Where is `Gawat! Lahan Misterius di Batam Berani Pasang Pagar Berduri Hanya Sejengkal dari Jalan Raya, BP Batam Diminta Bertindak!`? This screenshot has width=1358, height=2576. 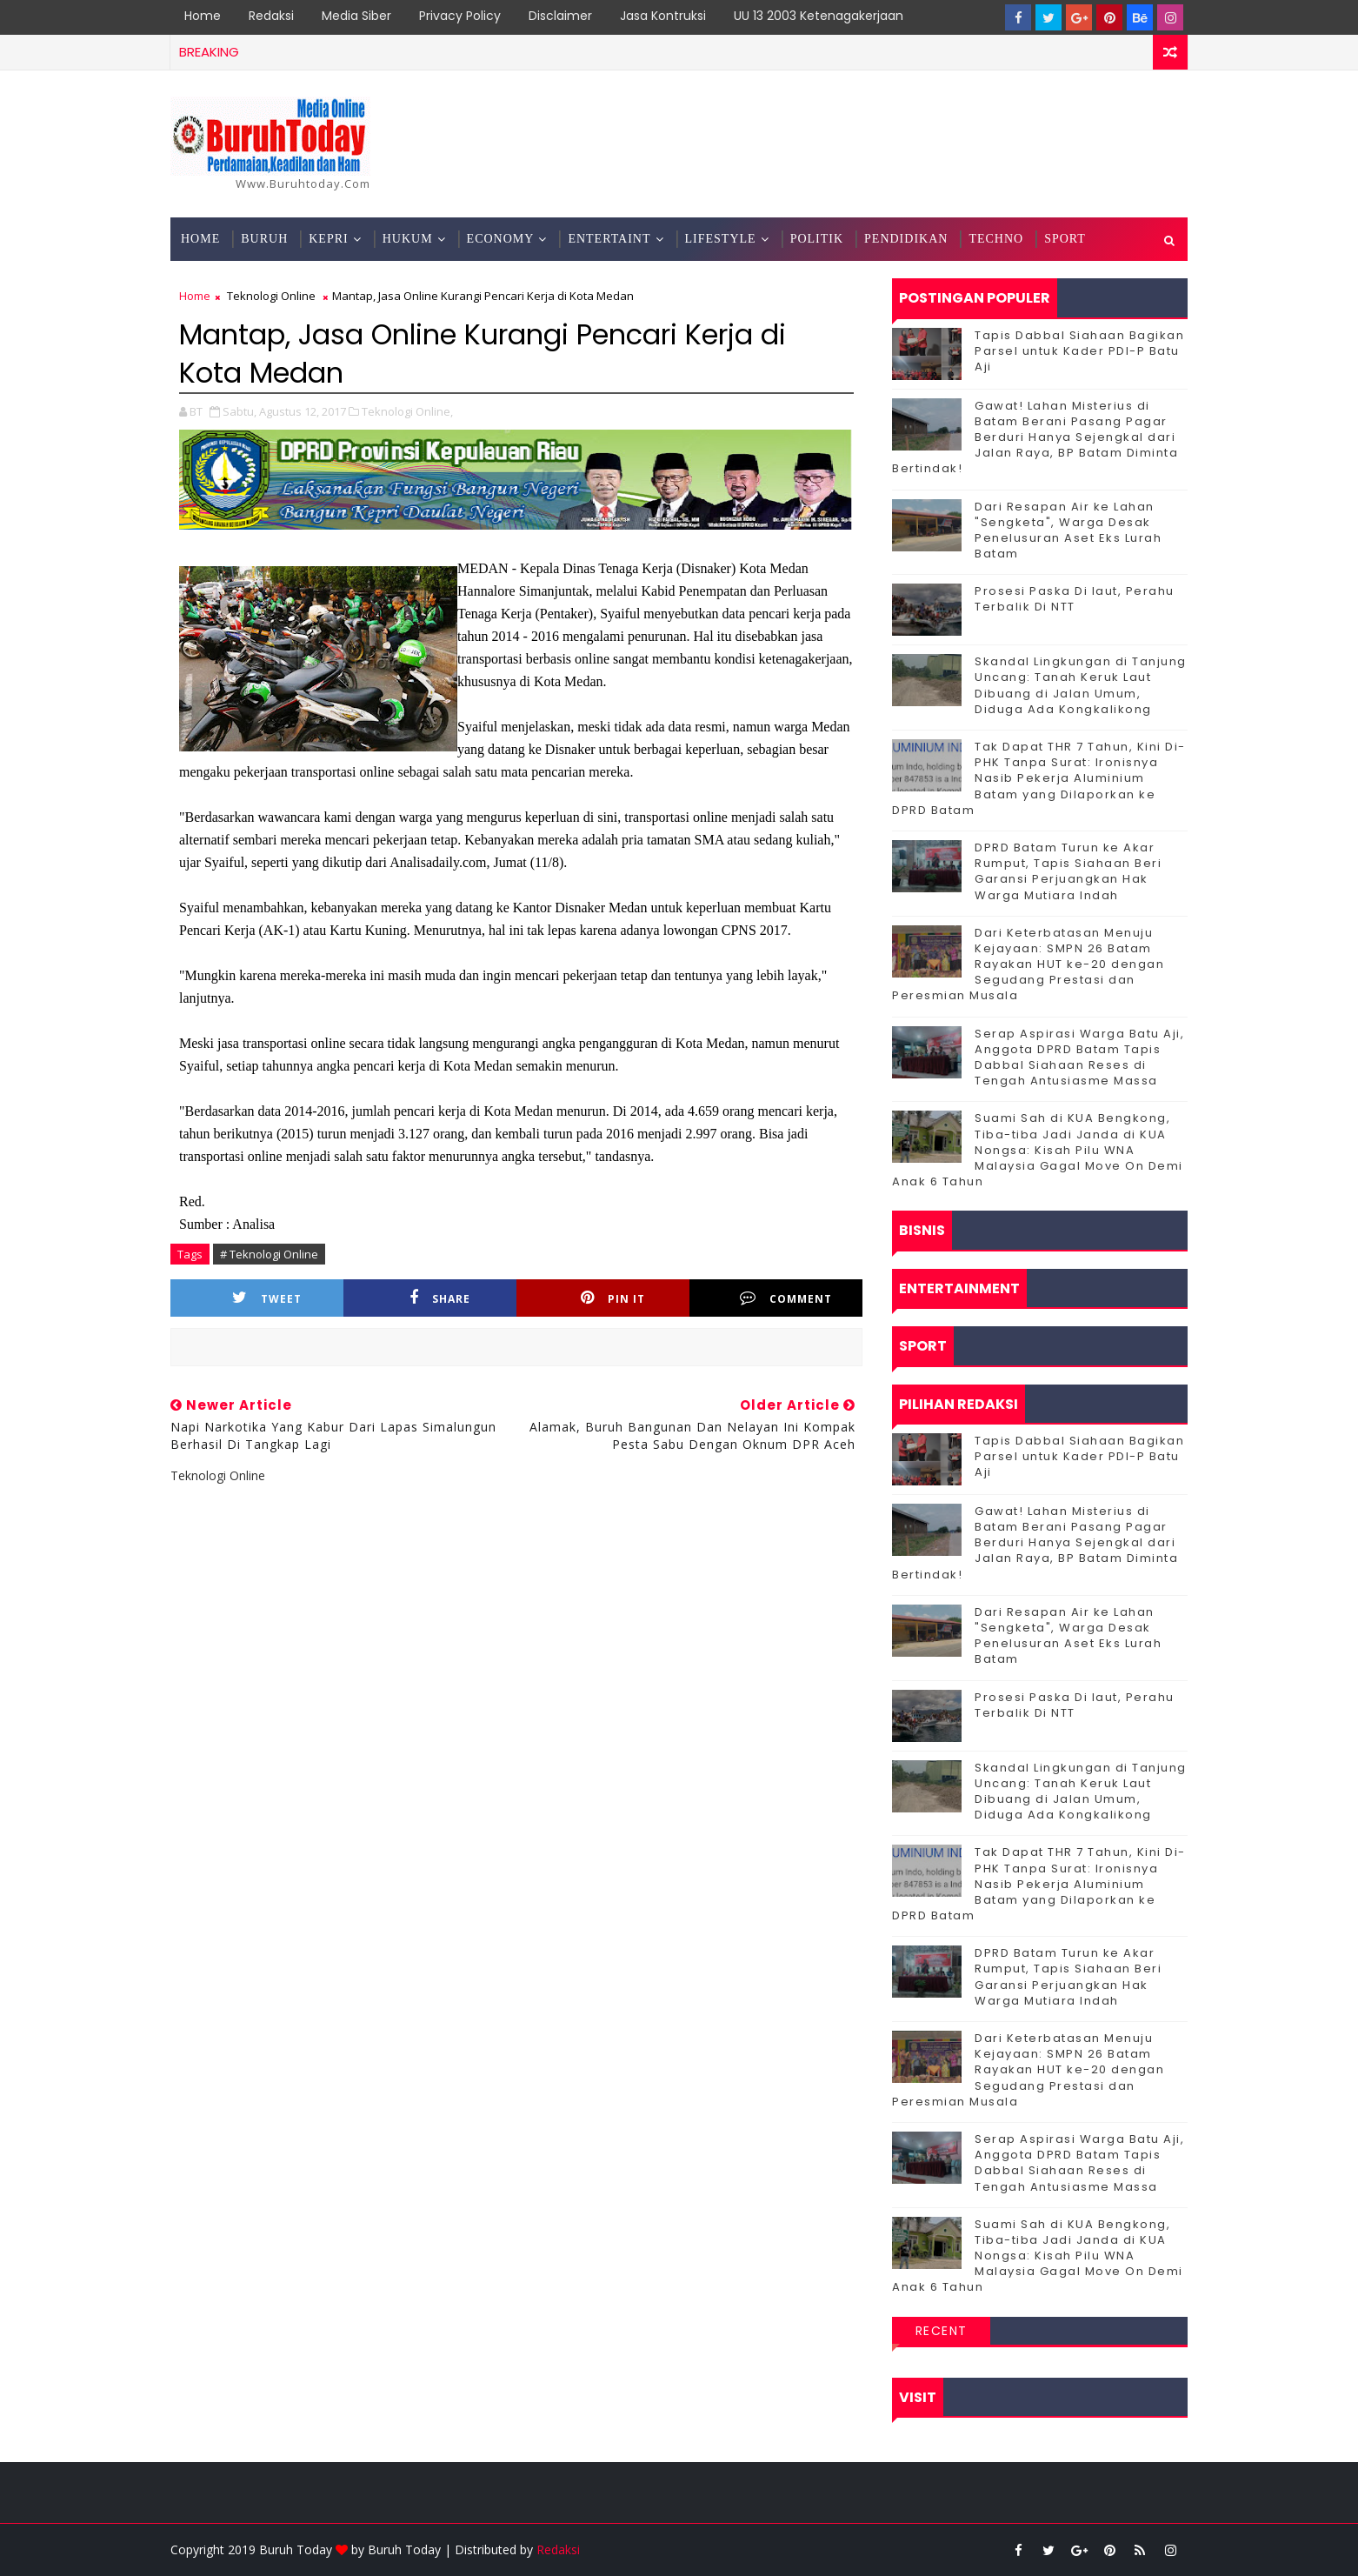 Gawat! Lahan Misterius di Batam Berani Pasang Pagar Berduri Hanya Sejengkal dari Jalan Raya, BP Batam Diminta Bertindak! is located at coordinates (1035, 437).